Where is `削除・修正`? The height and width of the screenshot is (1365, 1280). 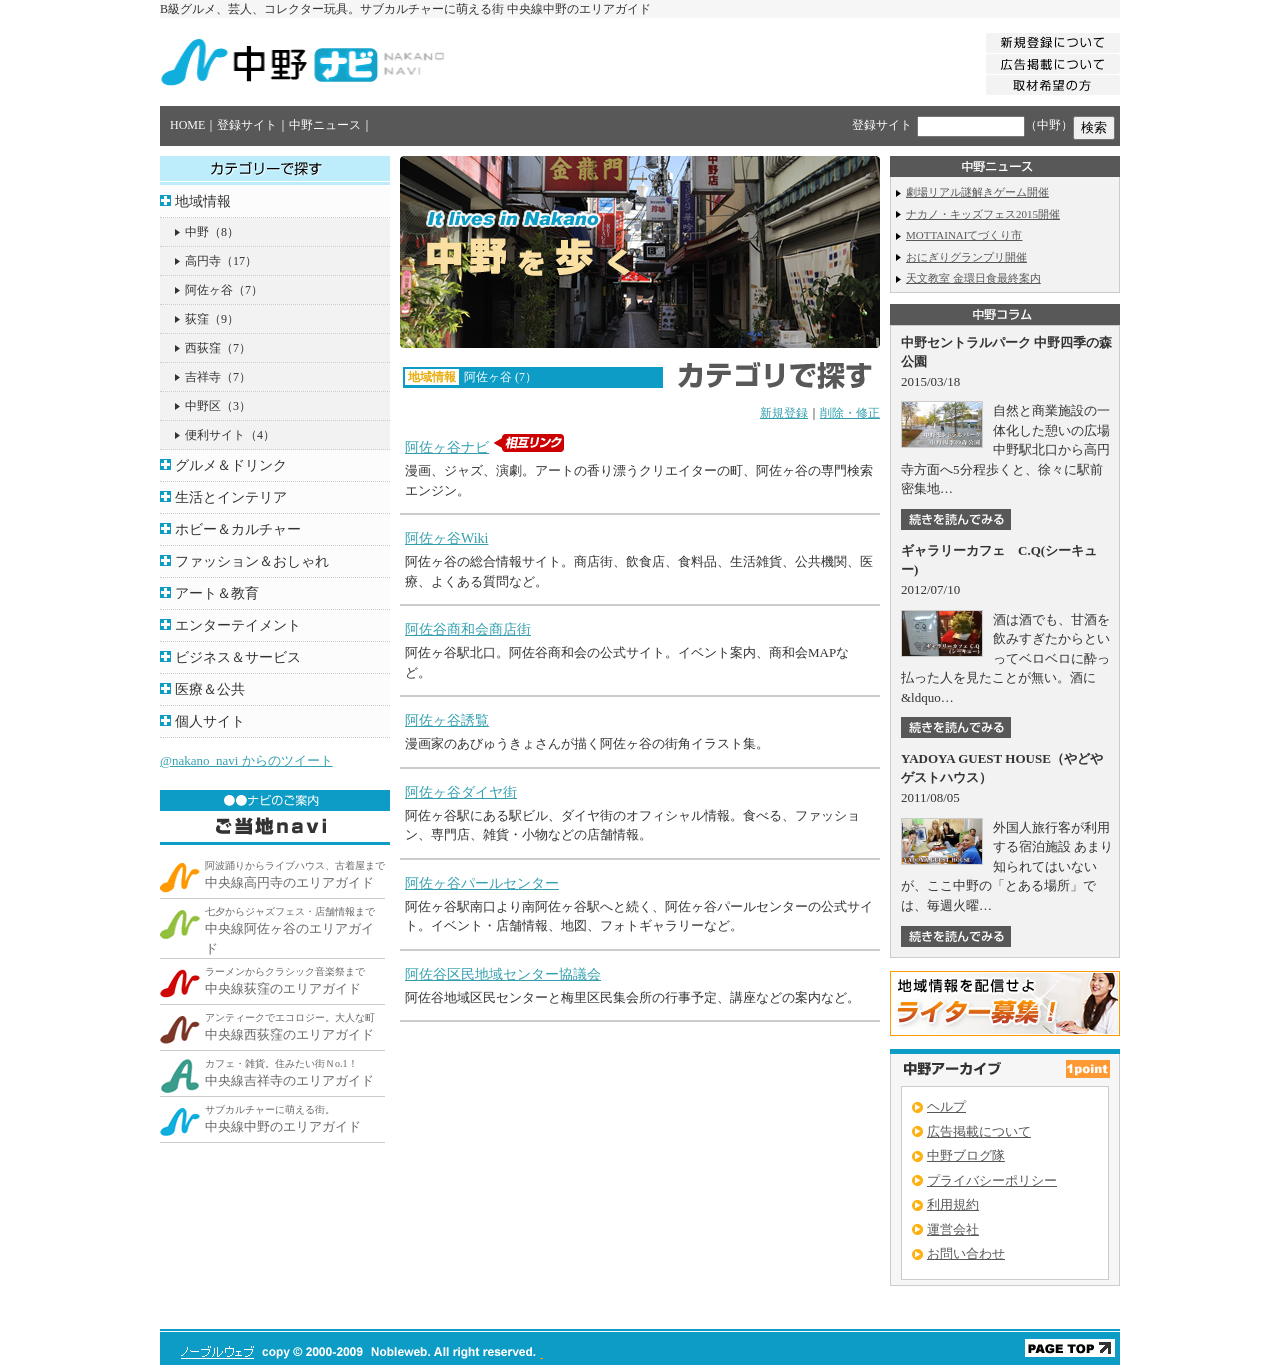
削除・修正 is located at coordinates (850, 413).